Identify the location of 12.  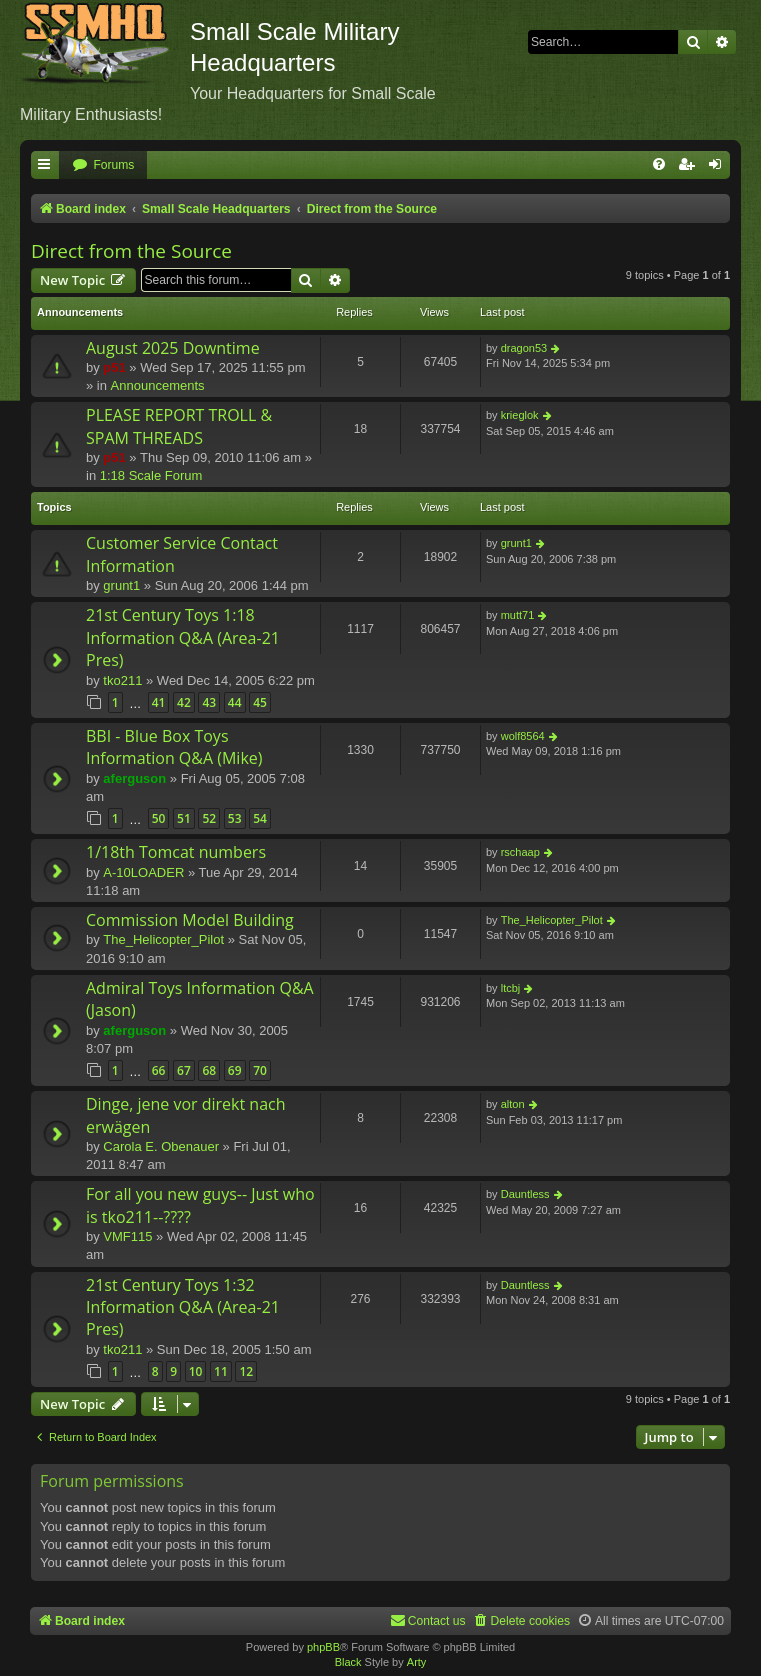
(246, 1371).